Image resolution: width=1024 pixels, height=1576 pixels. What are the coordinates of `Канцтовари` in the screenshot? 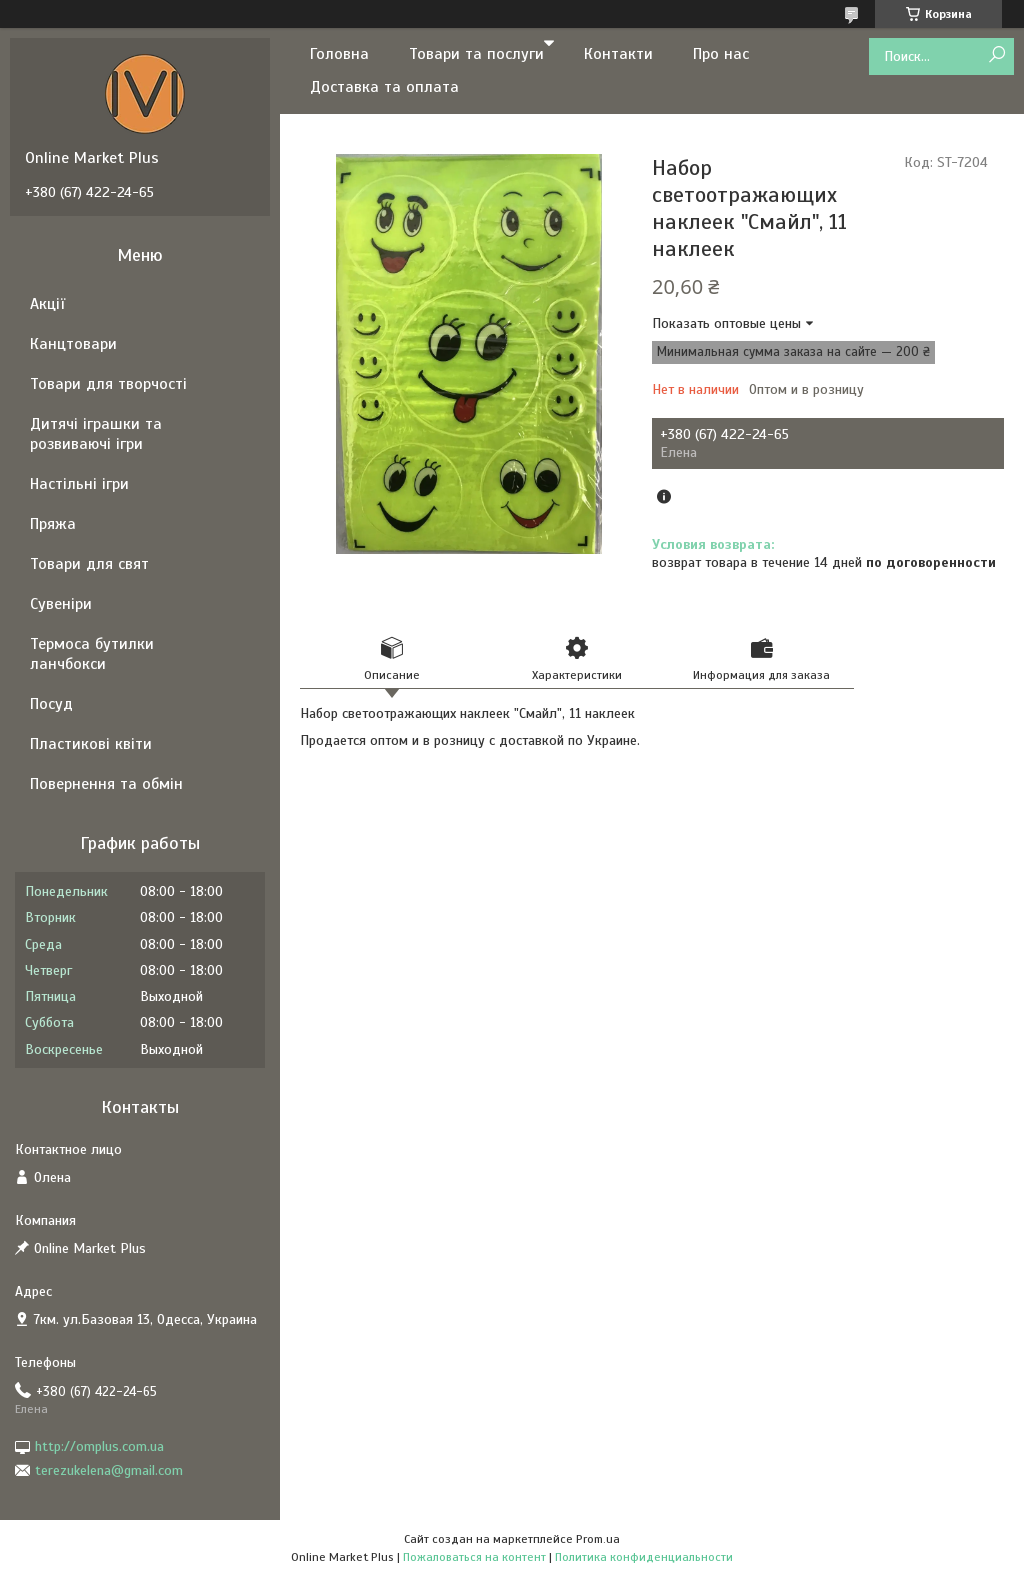 It's located at (73, 344).